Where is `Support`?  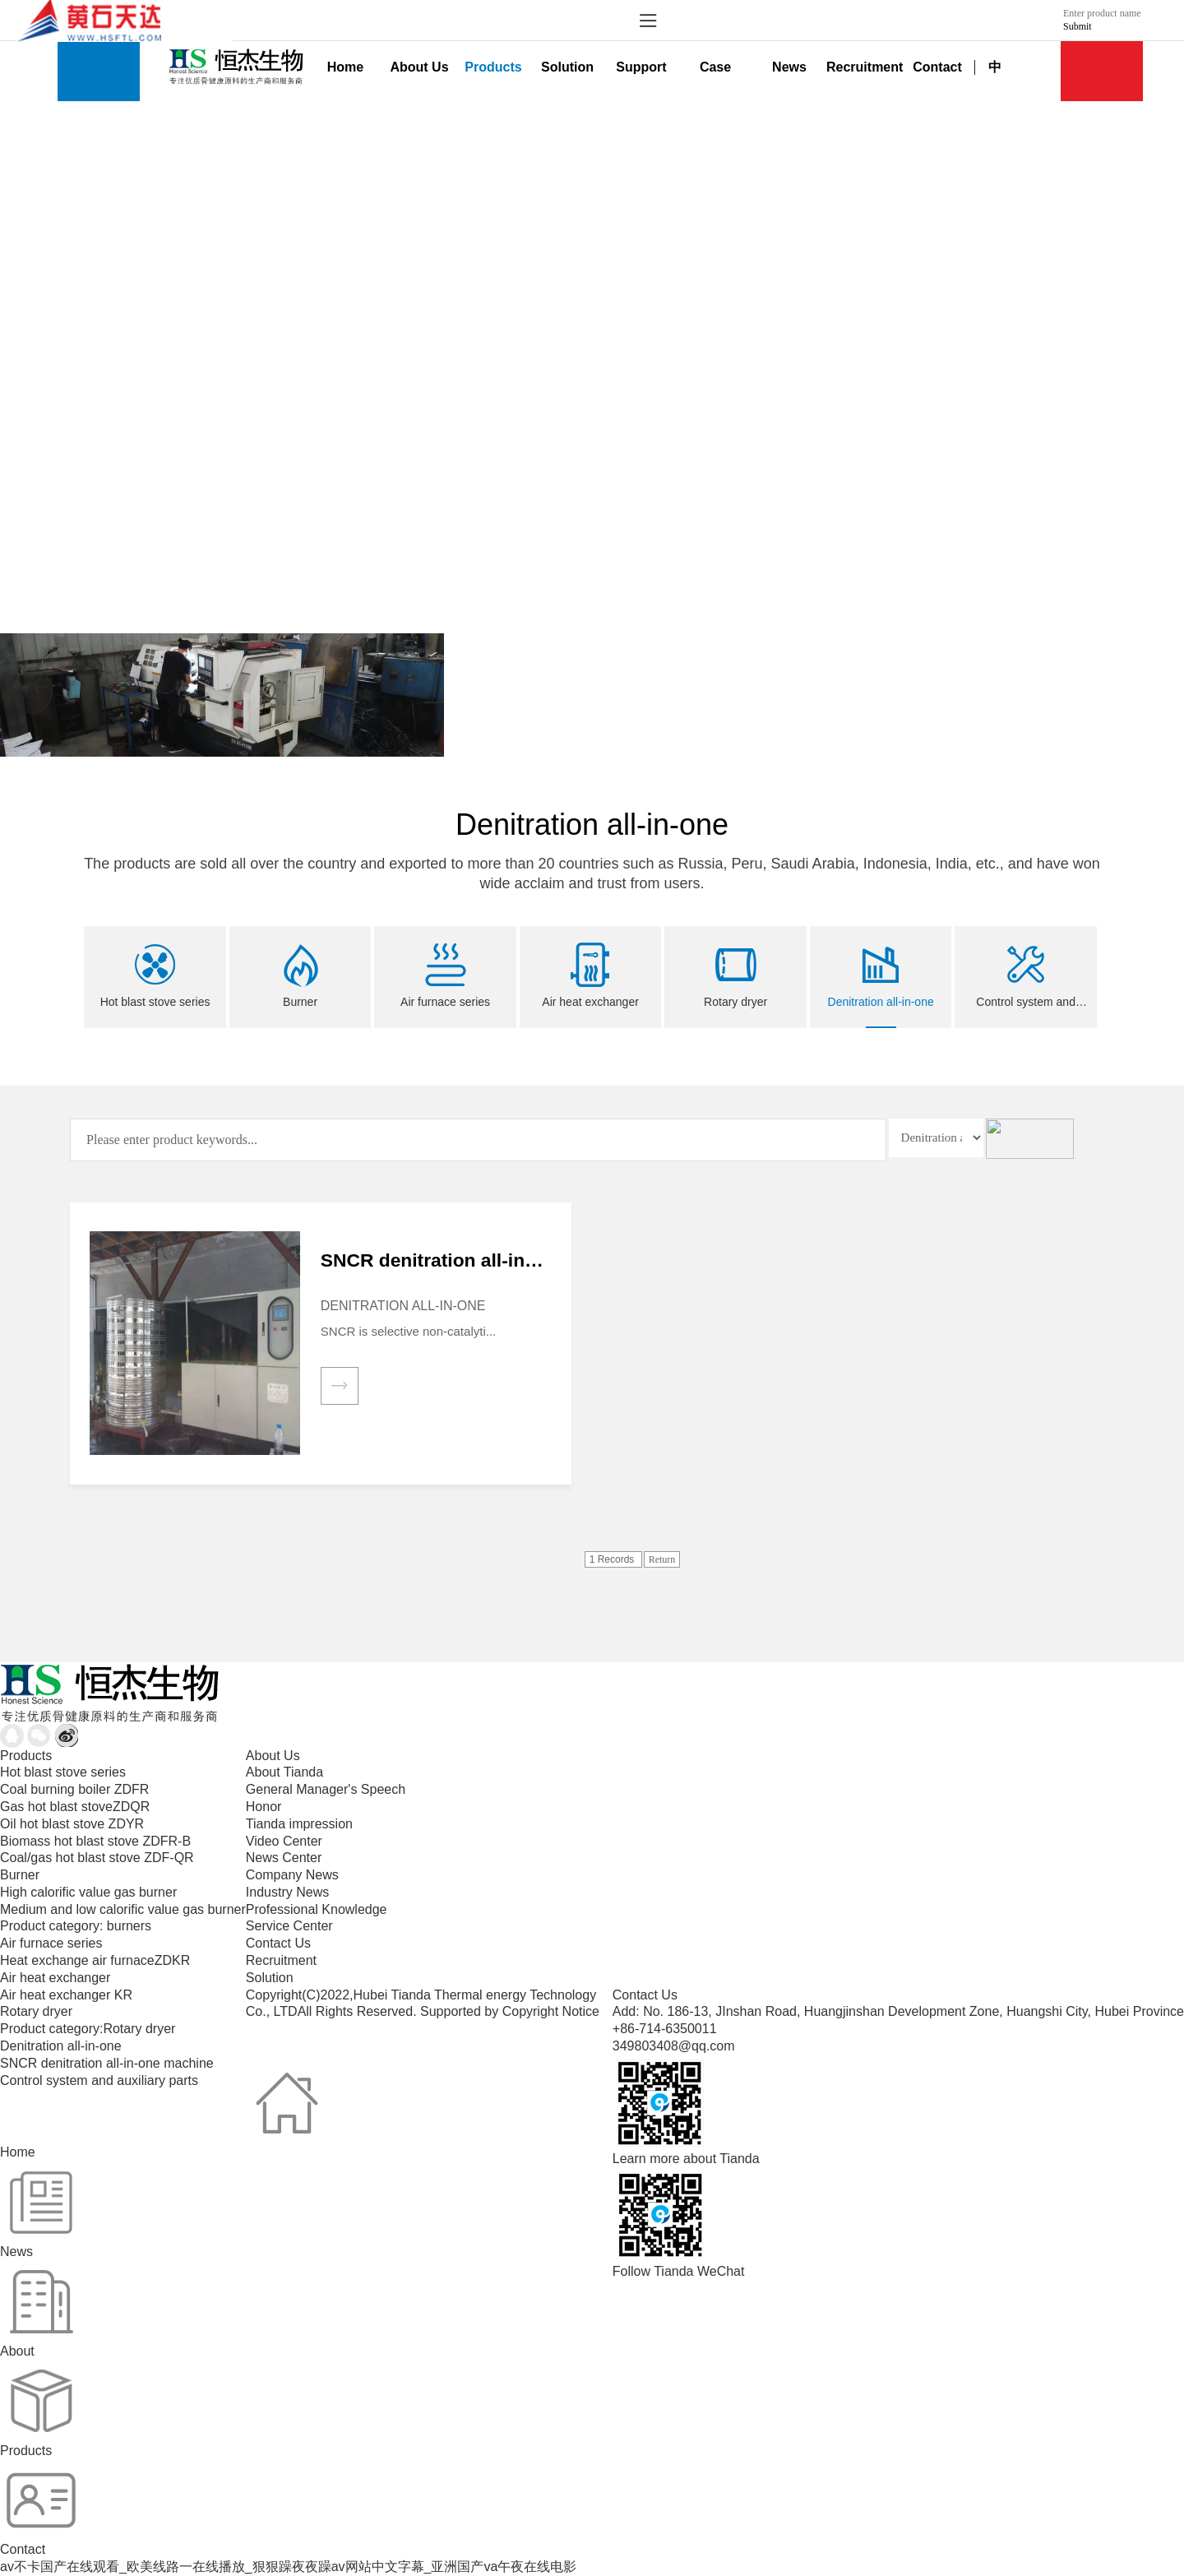 Support is located at coordinates (641, 67).